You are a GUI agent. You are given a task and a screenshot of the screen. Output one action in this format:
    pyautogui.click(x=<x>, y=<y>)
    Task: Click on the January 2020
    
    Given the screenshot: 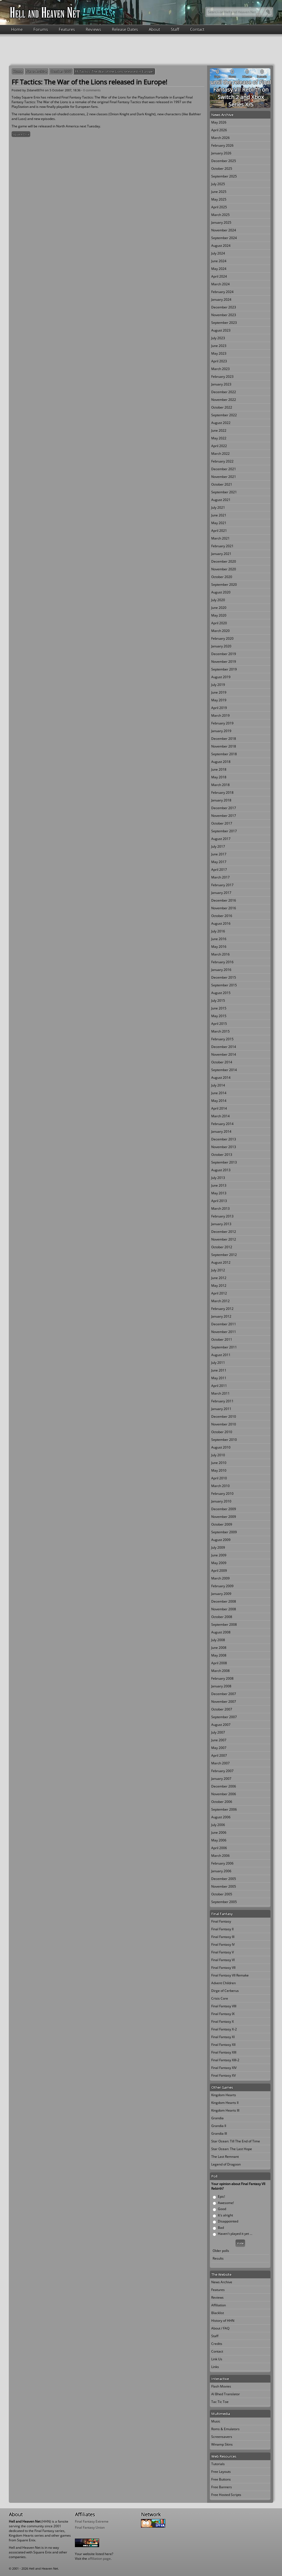 What is the action you would take?
    pyautogui.click(x=221, y=646)
    